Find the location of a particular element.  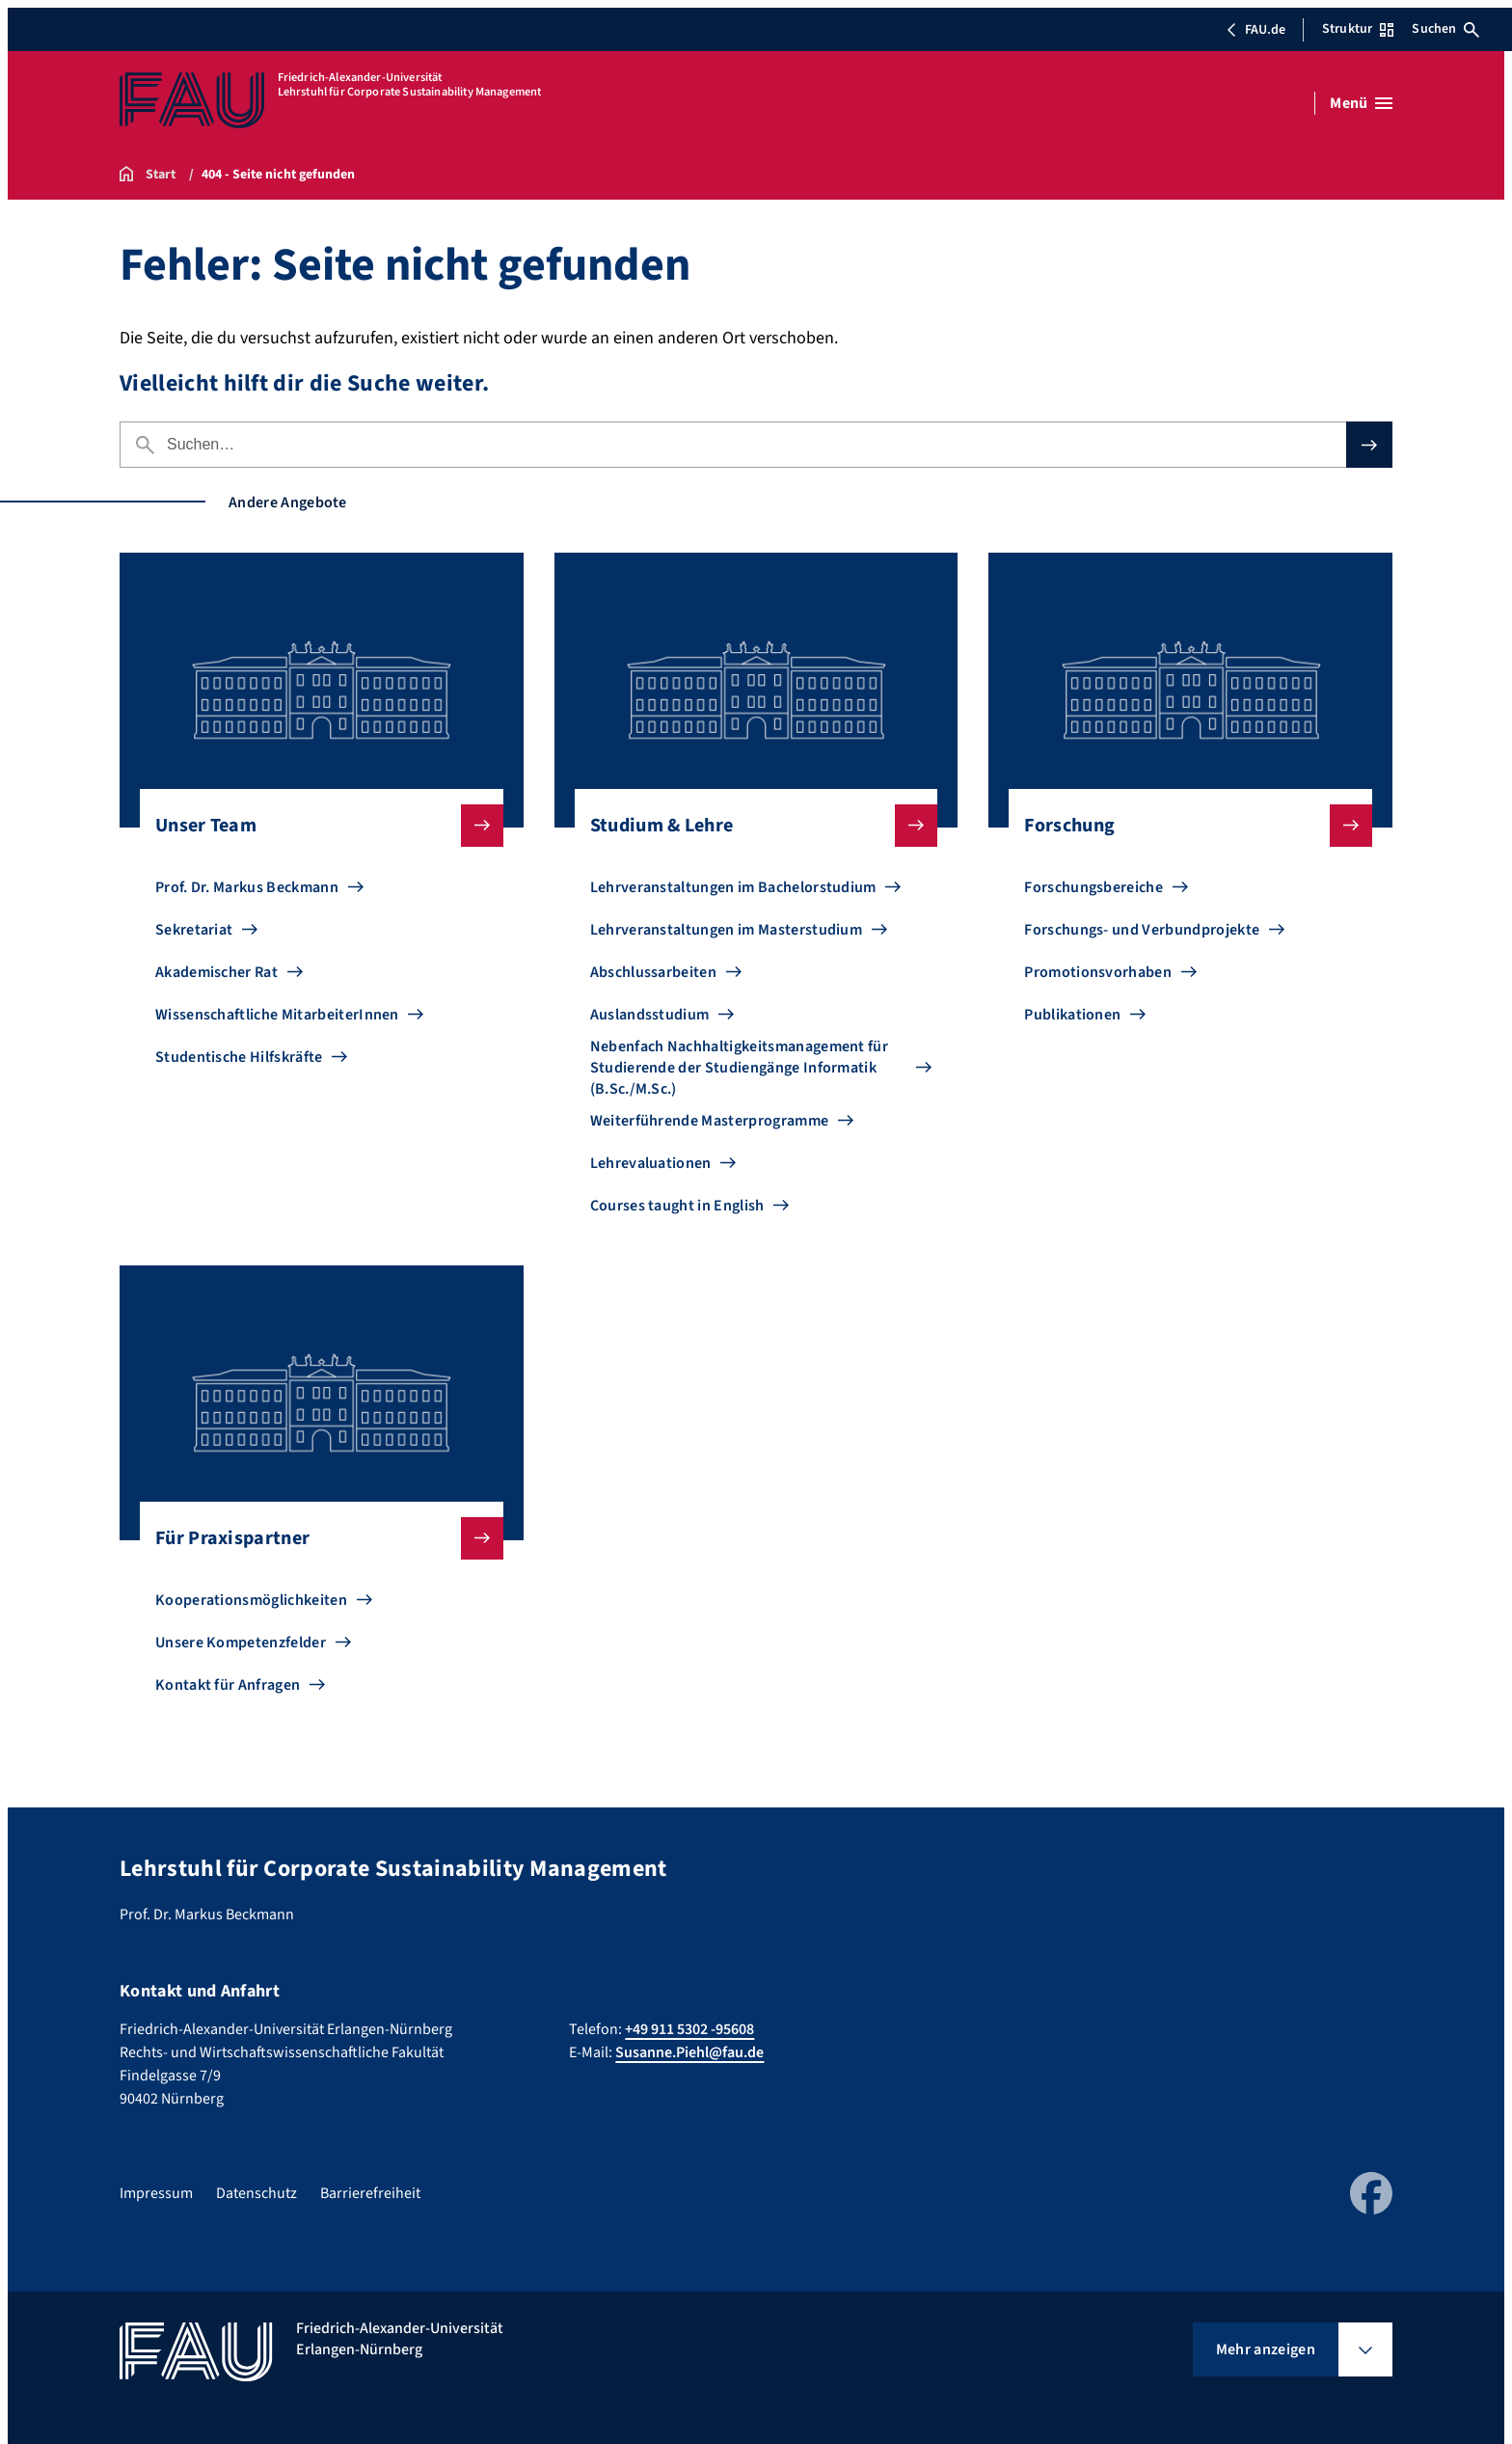

Studentische Hilfskräfte [Zu Studentische Hilfskräfte gehen] is located at coordinates (239, 1057).